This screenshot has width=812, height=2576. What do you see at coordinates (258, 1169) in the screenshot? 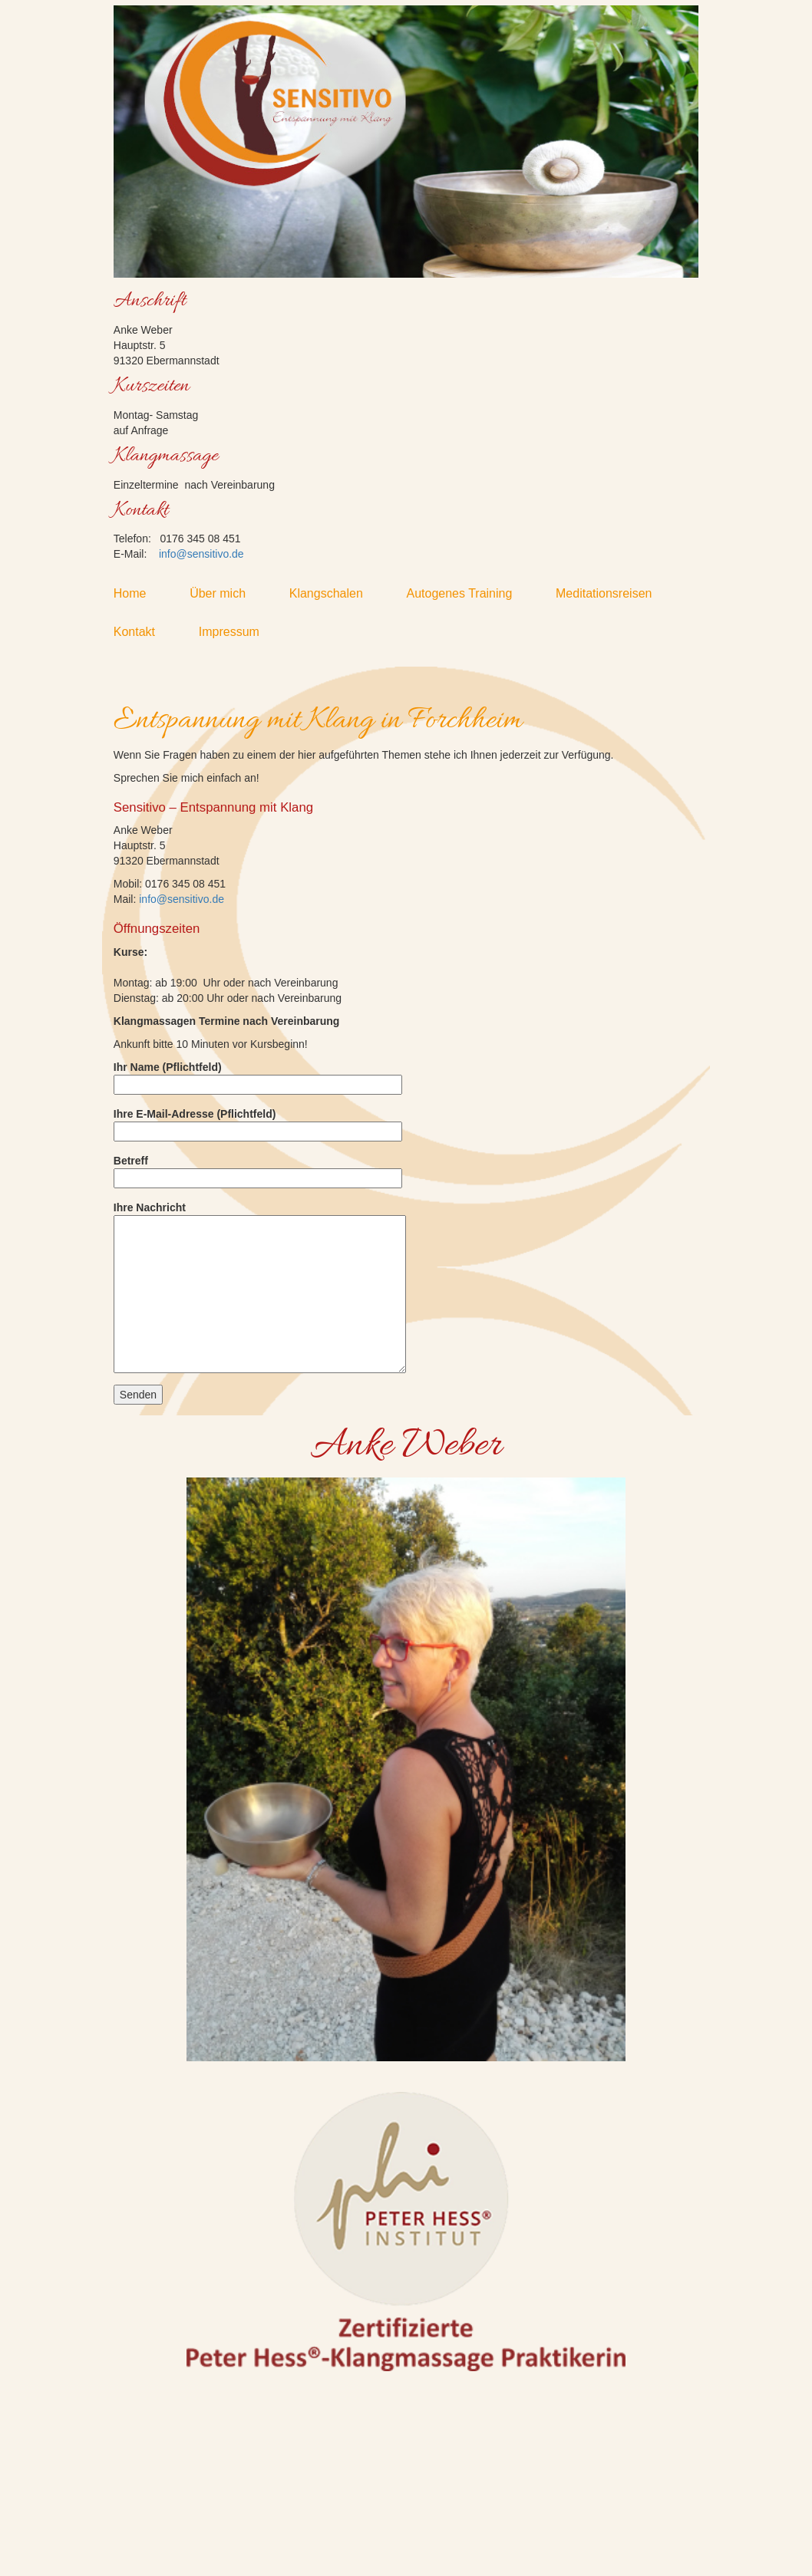
I see `Betreff` at bounding box center [258, 1169].